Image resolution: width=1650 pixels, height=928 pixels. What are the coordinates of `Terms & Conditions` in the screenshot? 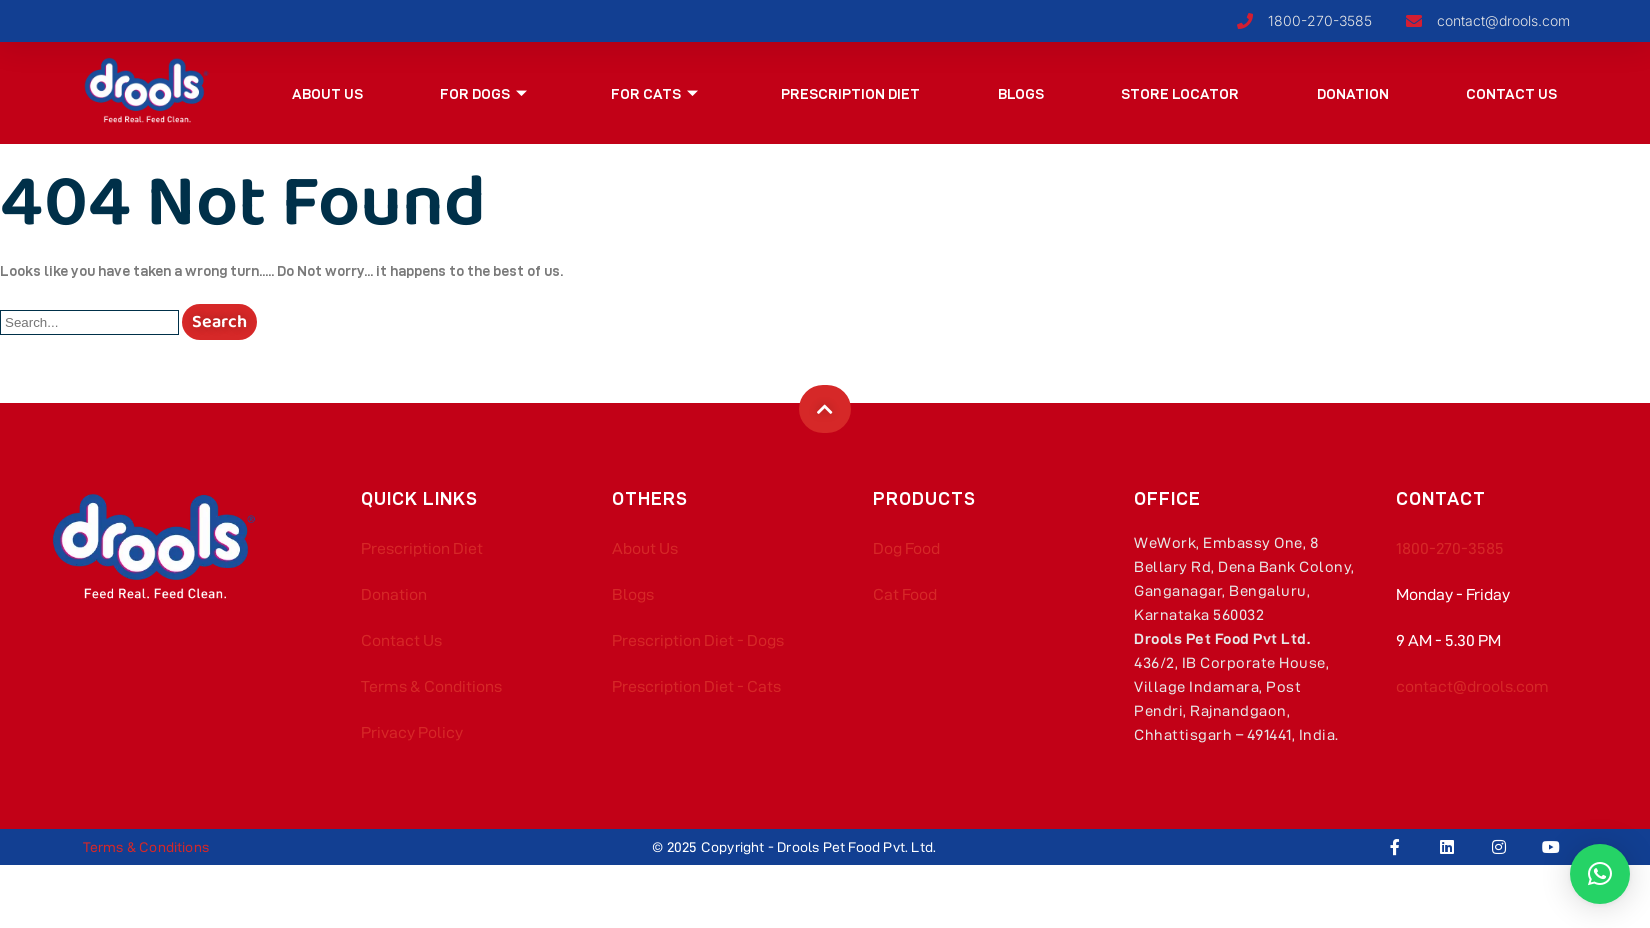 It's located at (431, 686).